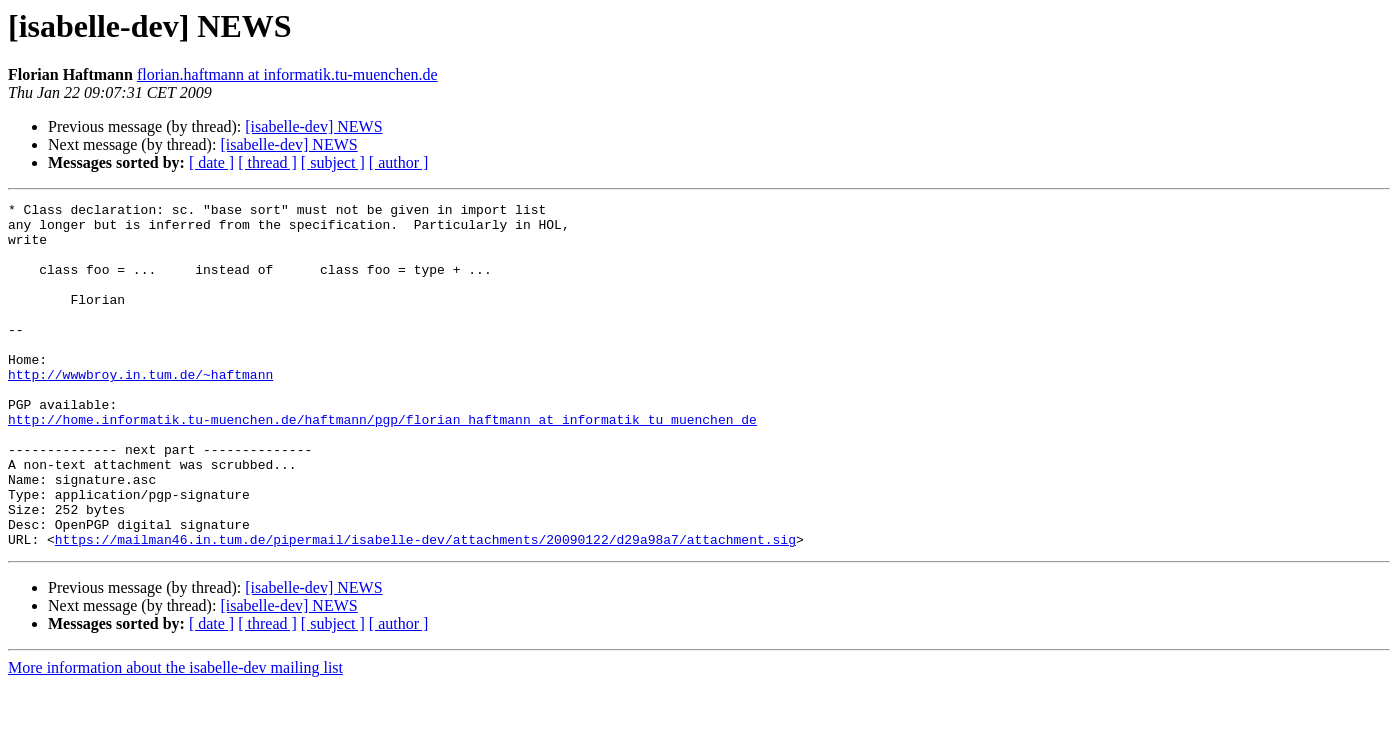 This screenshot has width=1398, height=754. What do you see at coordinates (313, 126) in the screenshot?
I see `[isabelle-dev] NEWS` at bounding box center [313, 126].